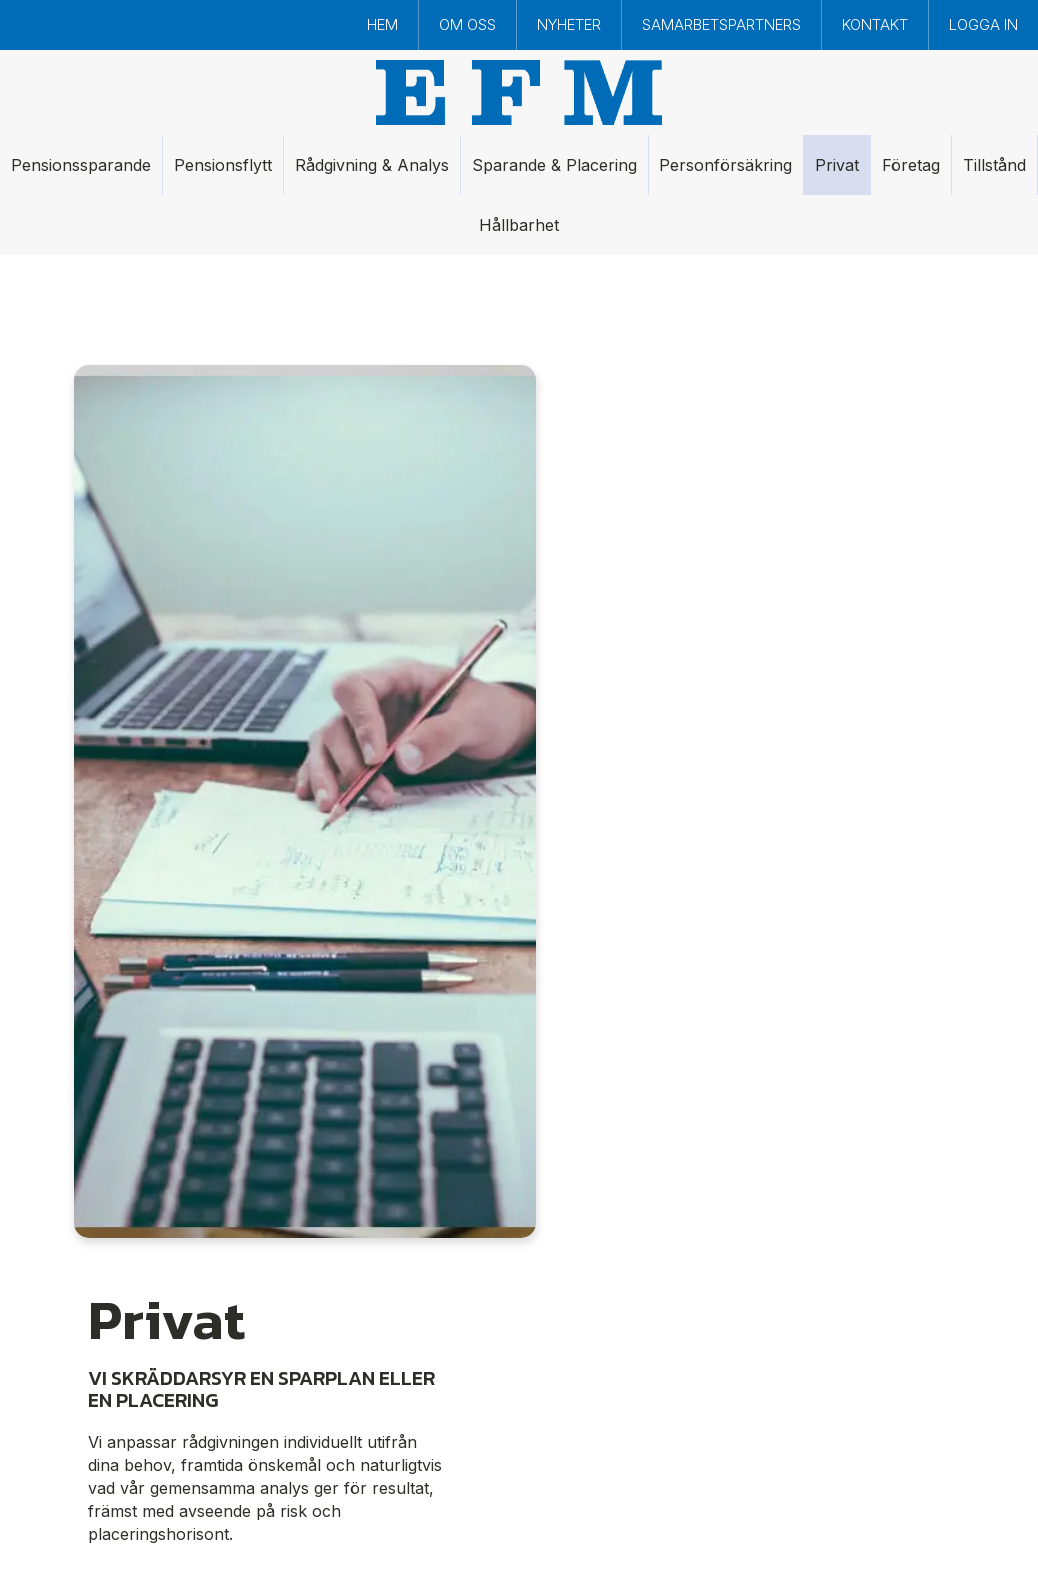 This screenshot has height=1588, width=1038. What do you see at coordinates (372, 165) in the screenshot?
I see `Rådgivning & Analys` at bounding box center [372, 165].